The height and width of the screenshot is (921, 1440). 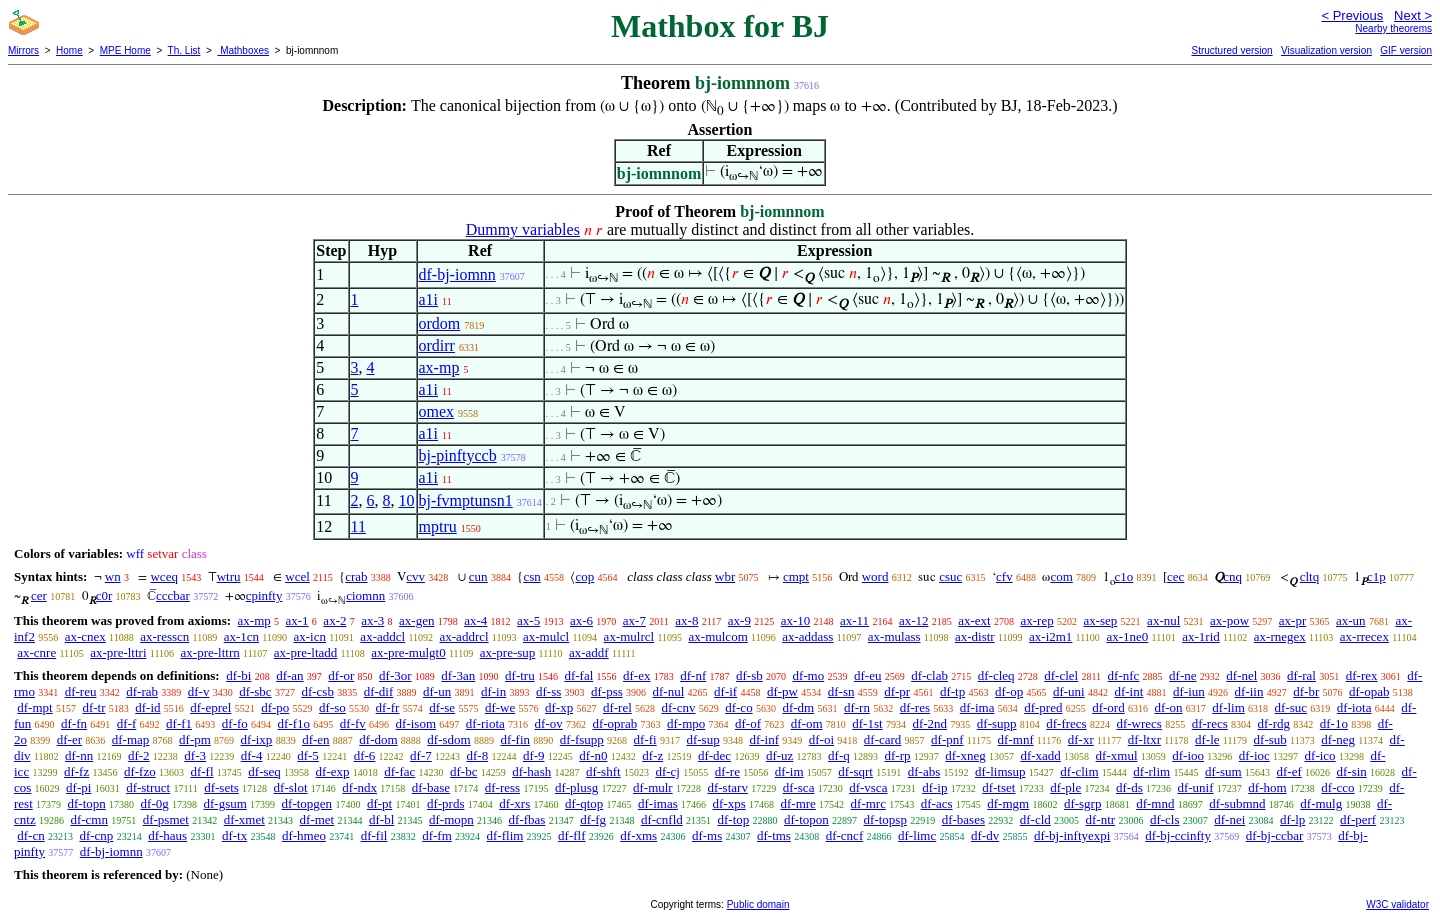 What do you see at coordinates (841, 691) in the screenshot?
I see `df-sn` at bounding box center [841, 691].